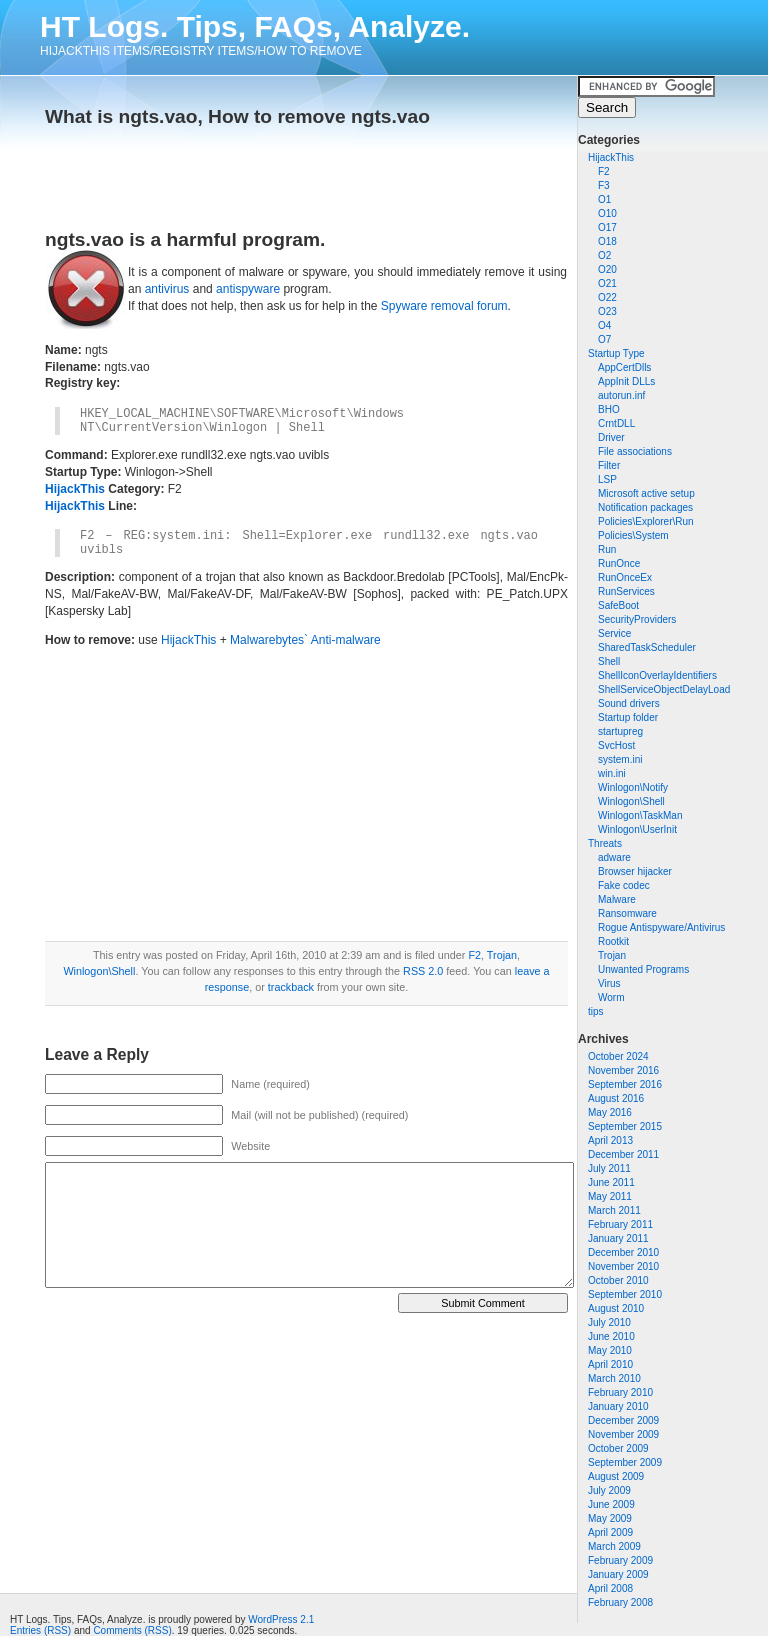  Describe the element at coordinates (646, 521) in the screenshot. I see `Policies\Explorer\Run` at that location.